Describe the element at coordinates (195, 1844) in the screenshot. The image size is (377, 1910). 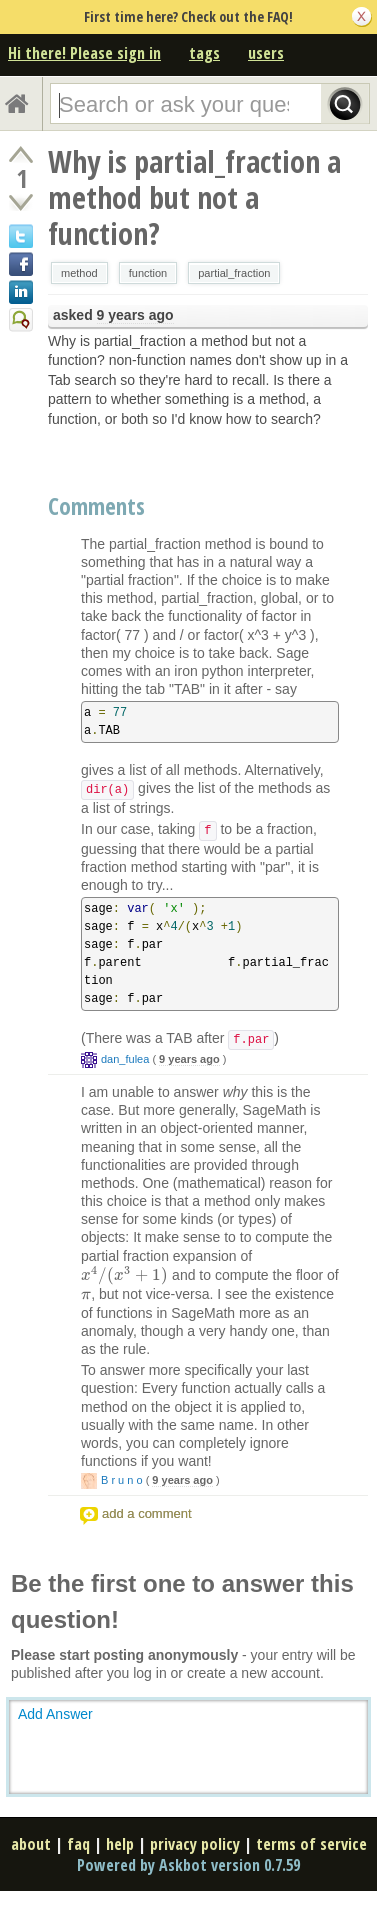
I see `privacy policy` at that location.